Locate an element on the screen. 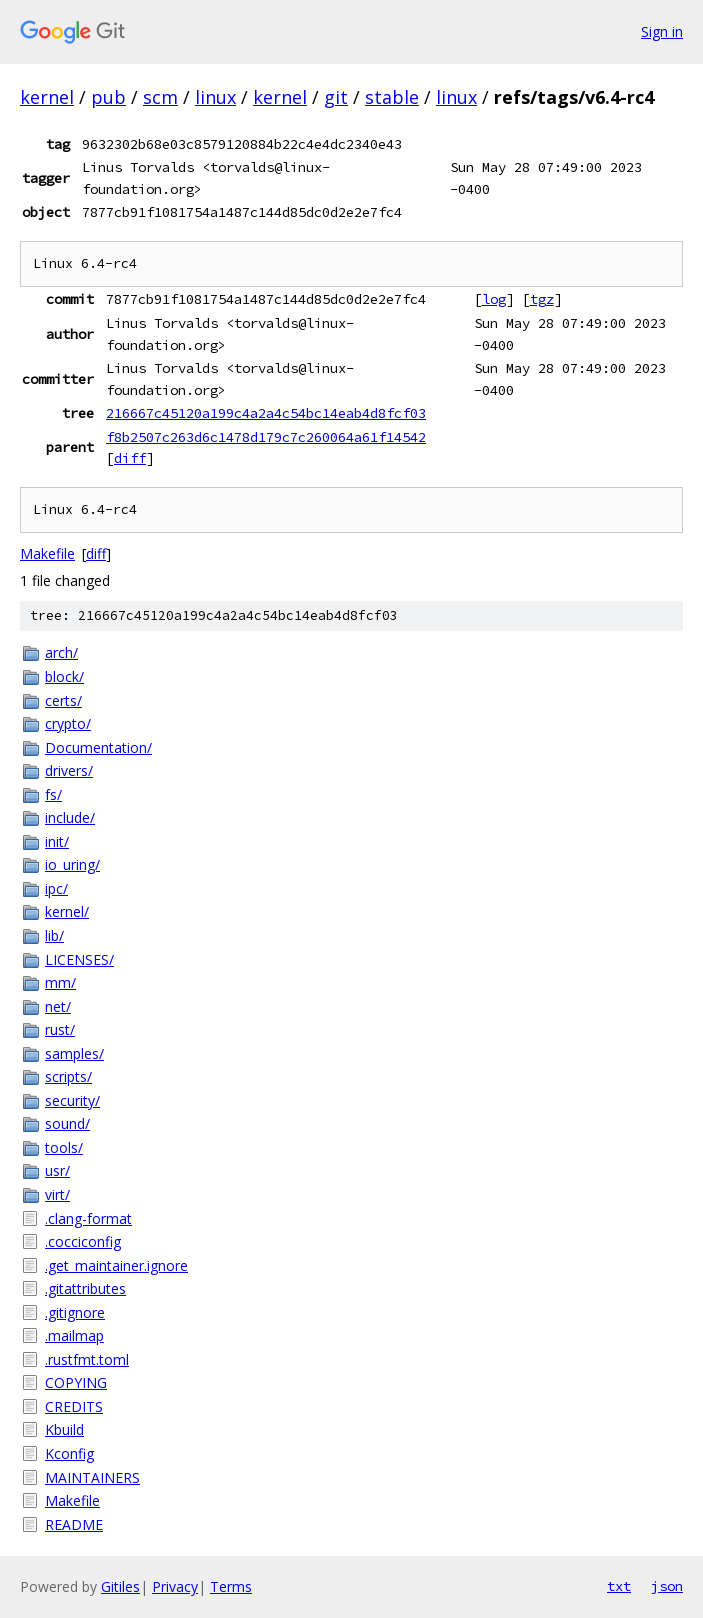 The width and height of the screenshot is (703, 1618). io_uring/ is located at coordinates (72, 864).